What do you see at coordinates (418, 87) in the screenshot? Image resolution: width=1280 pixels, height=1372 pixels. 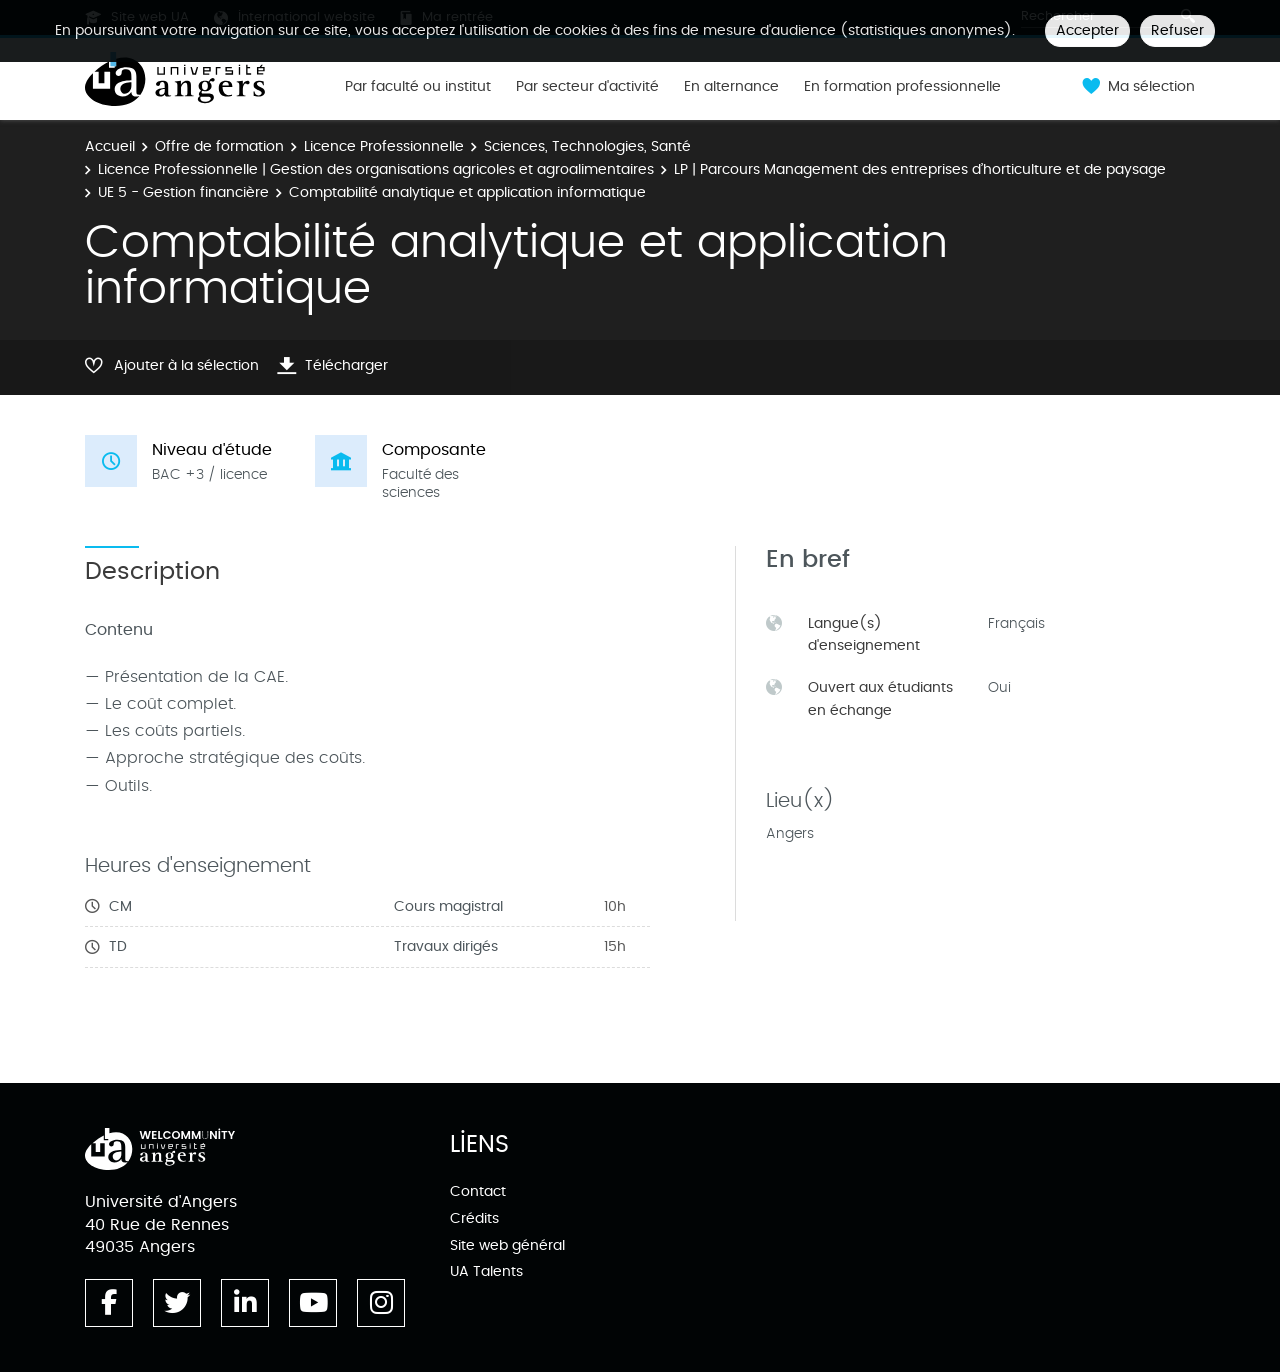 I see `Par faculté ou institut` at bounding box center [418, 87].